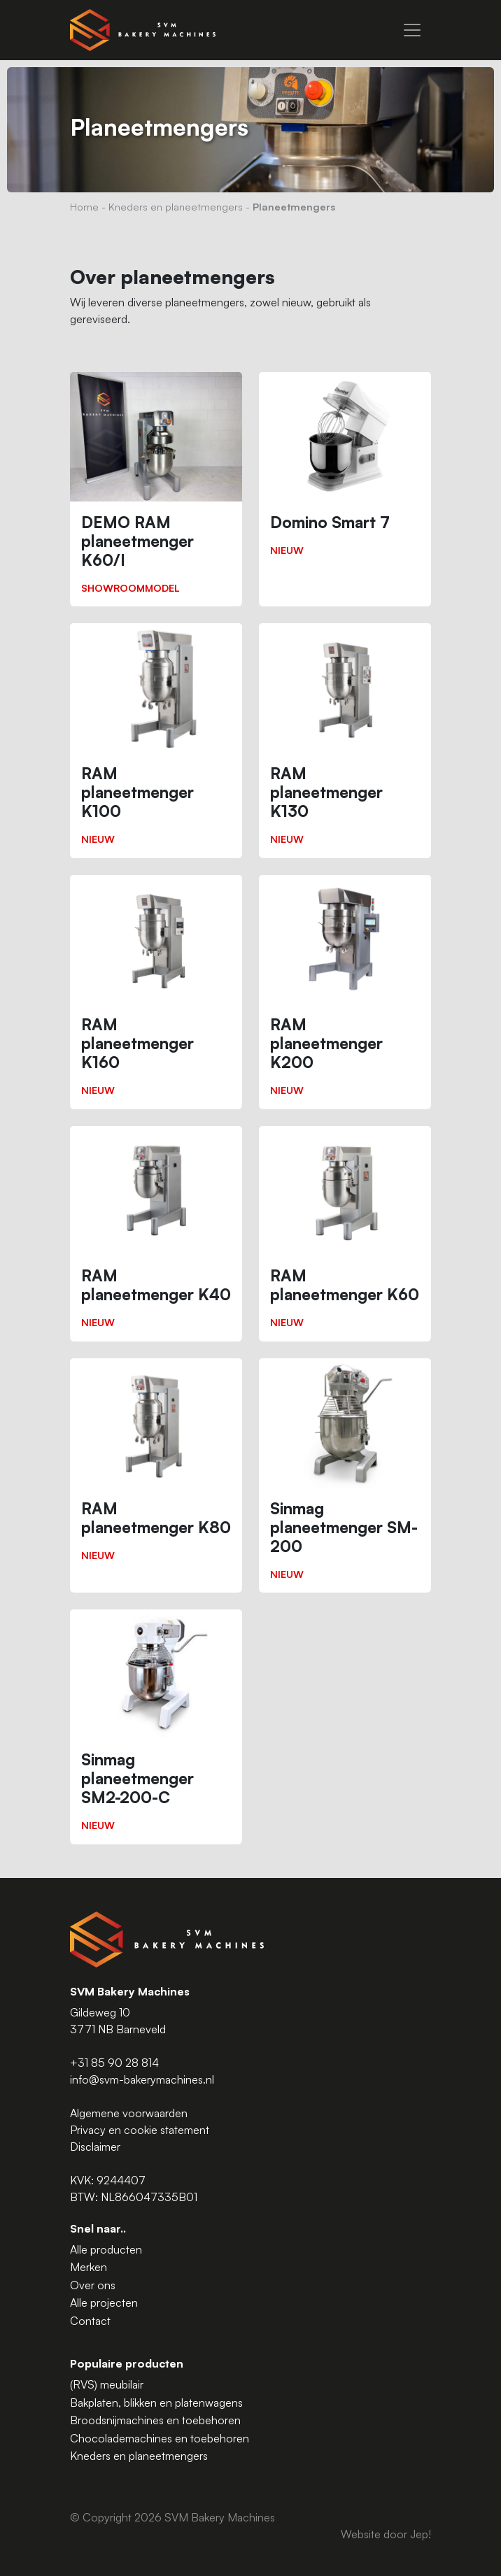 The width and height of the screenshot is (501, 2576). Describe the element at coordinates (156, 1234) in the screenshot. I see `[RAM planeetmenger K40]` at that location.